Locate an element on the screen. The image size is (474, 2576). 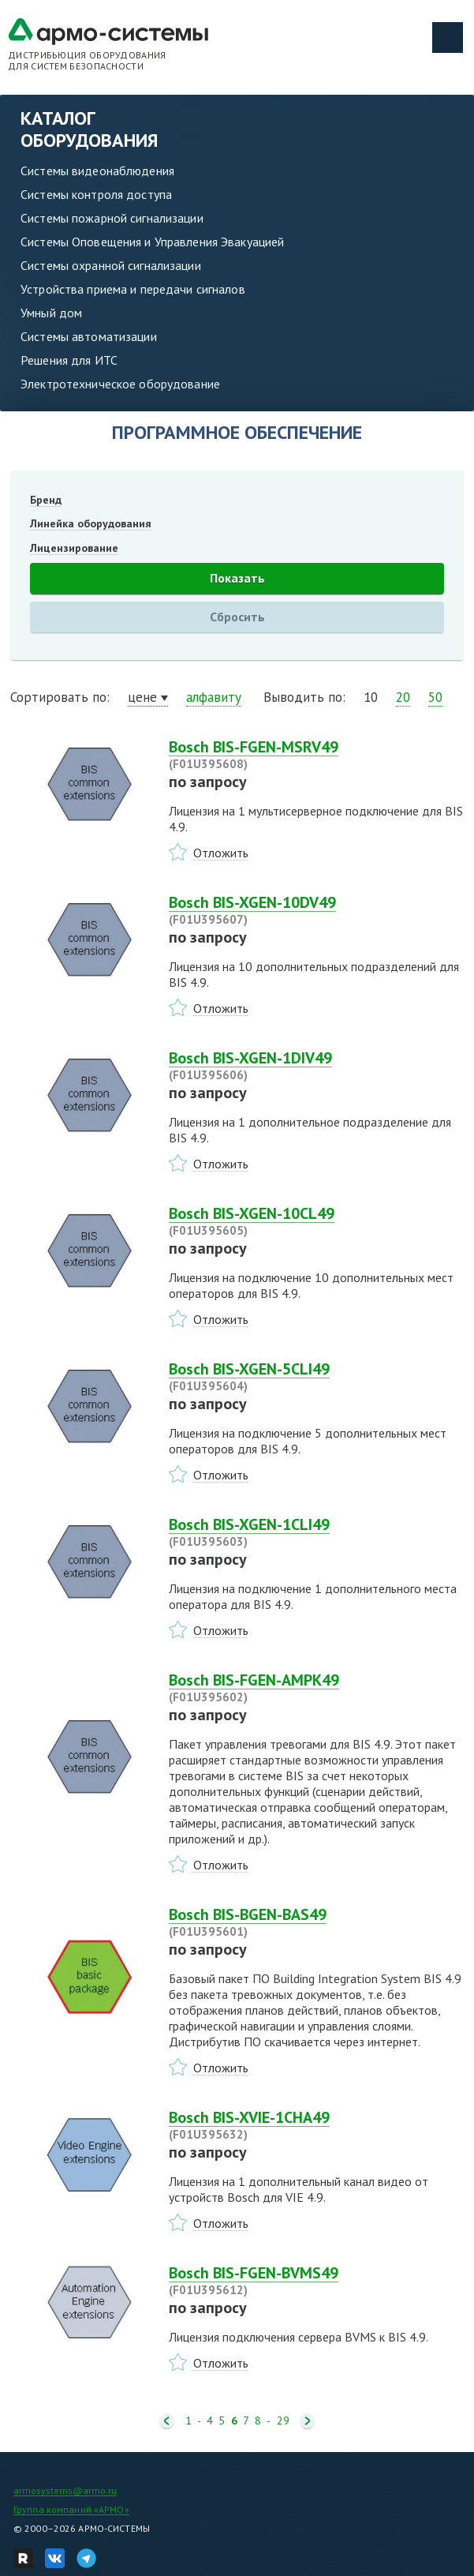
Устройства приема и передачи сигналов is located at coordinates (133, 289).